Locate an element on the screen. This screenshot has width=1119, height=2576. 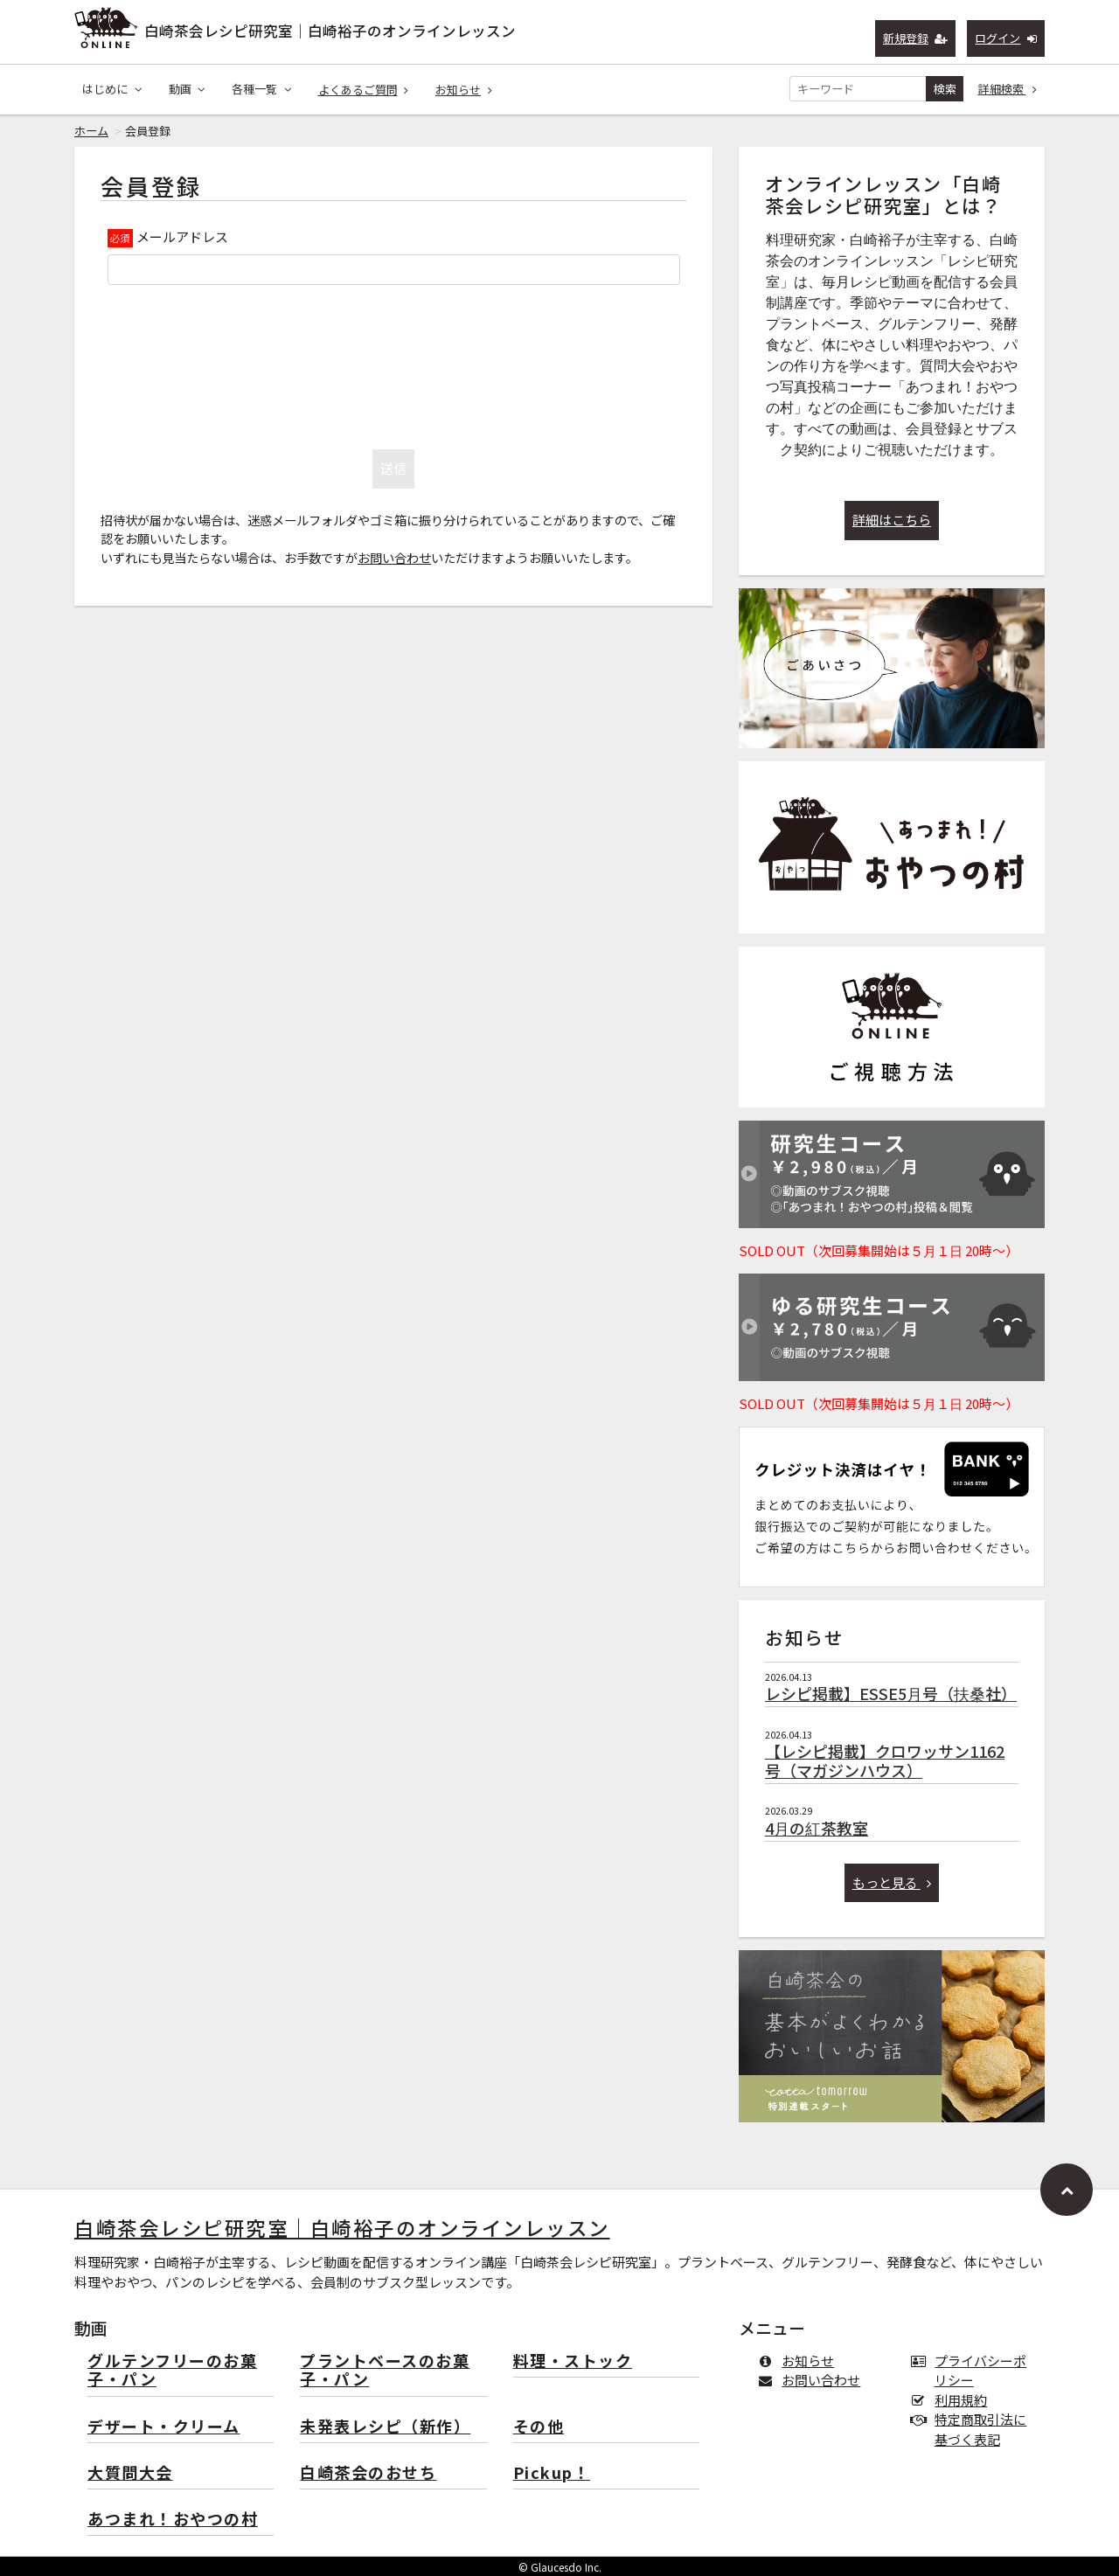
お知らせ is located at coordinates (463, 89).